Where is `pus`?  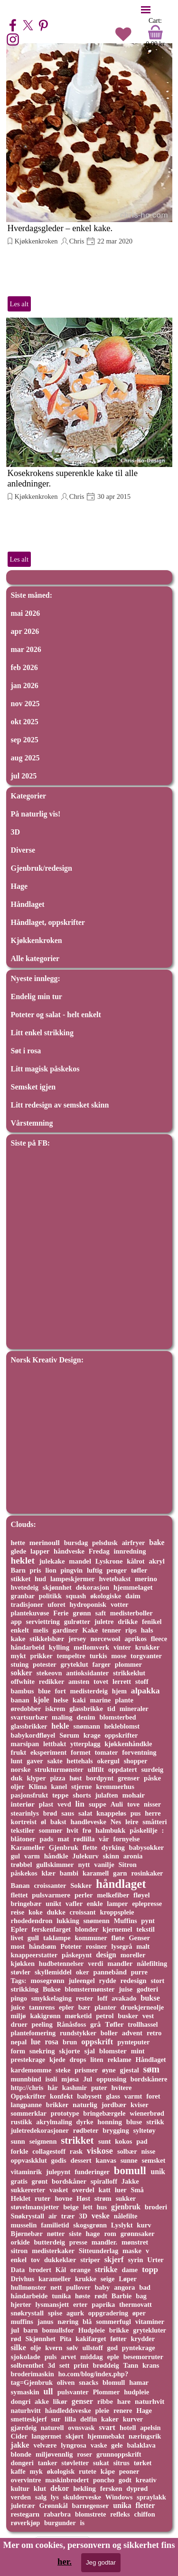
pus is located at coordinates (136, 1813).